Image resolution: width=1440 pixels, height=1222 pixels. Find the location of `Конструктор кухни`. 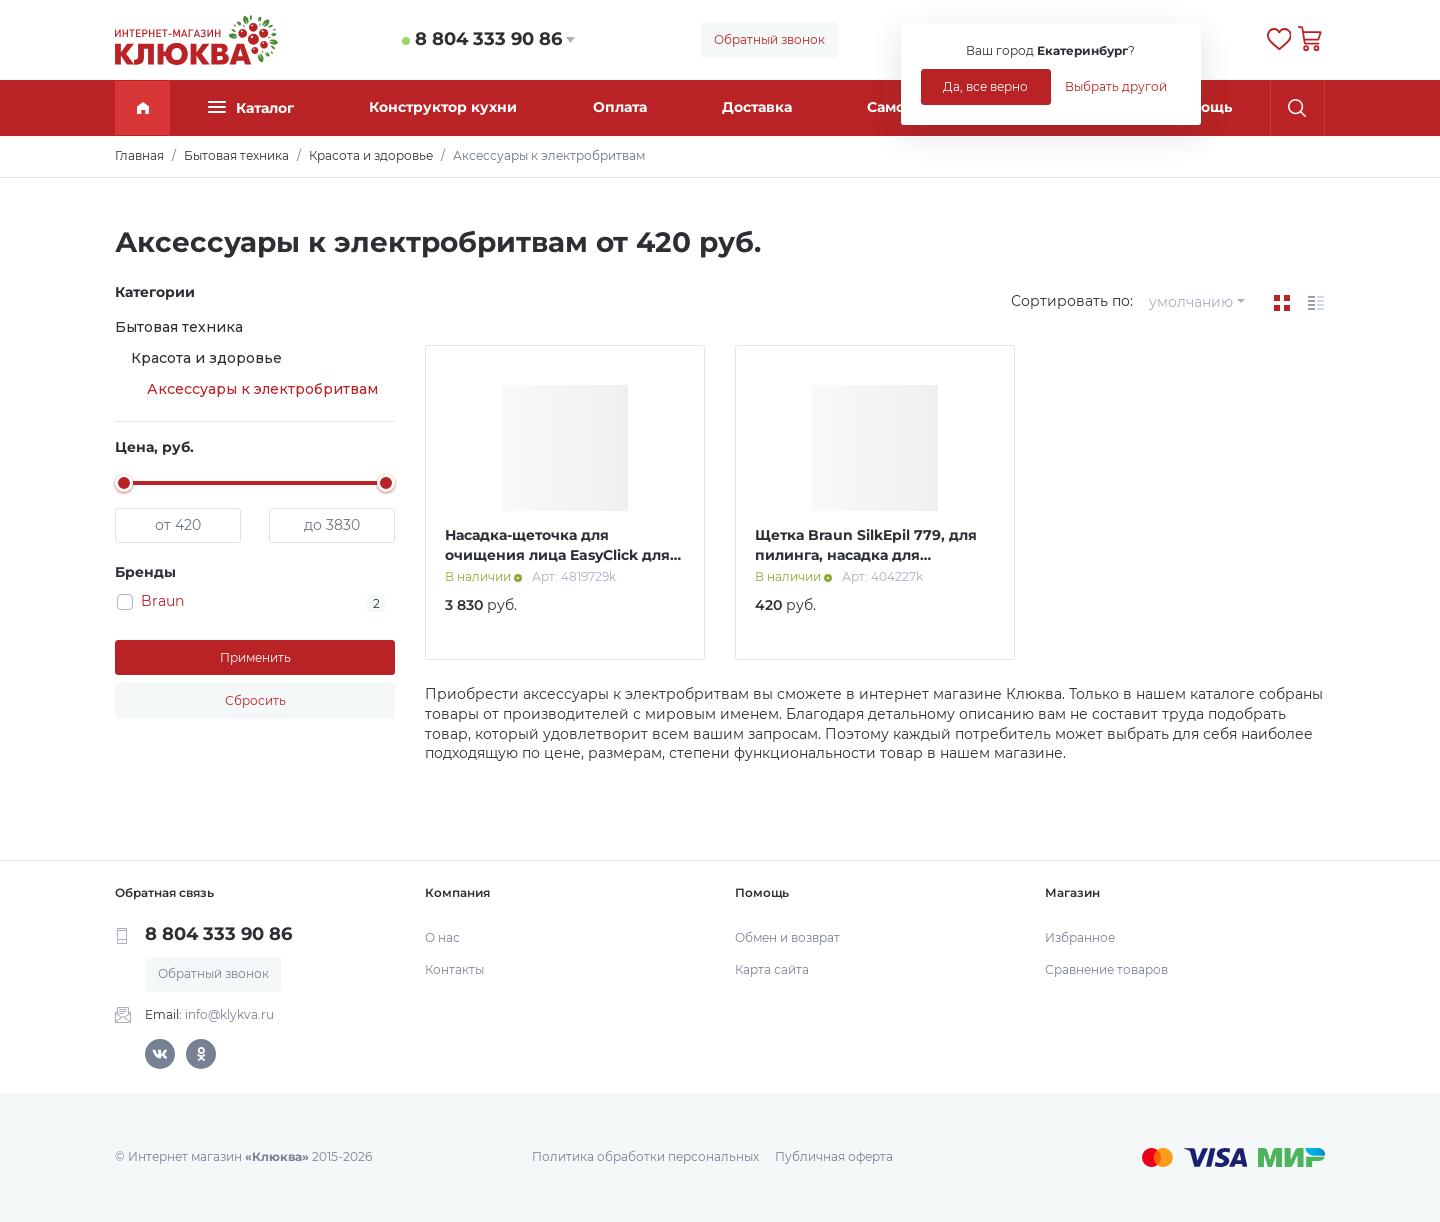

Конструктор кухни is located at coordinates (443, 107).